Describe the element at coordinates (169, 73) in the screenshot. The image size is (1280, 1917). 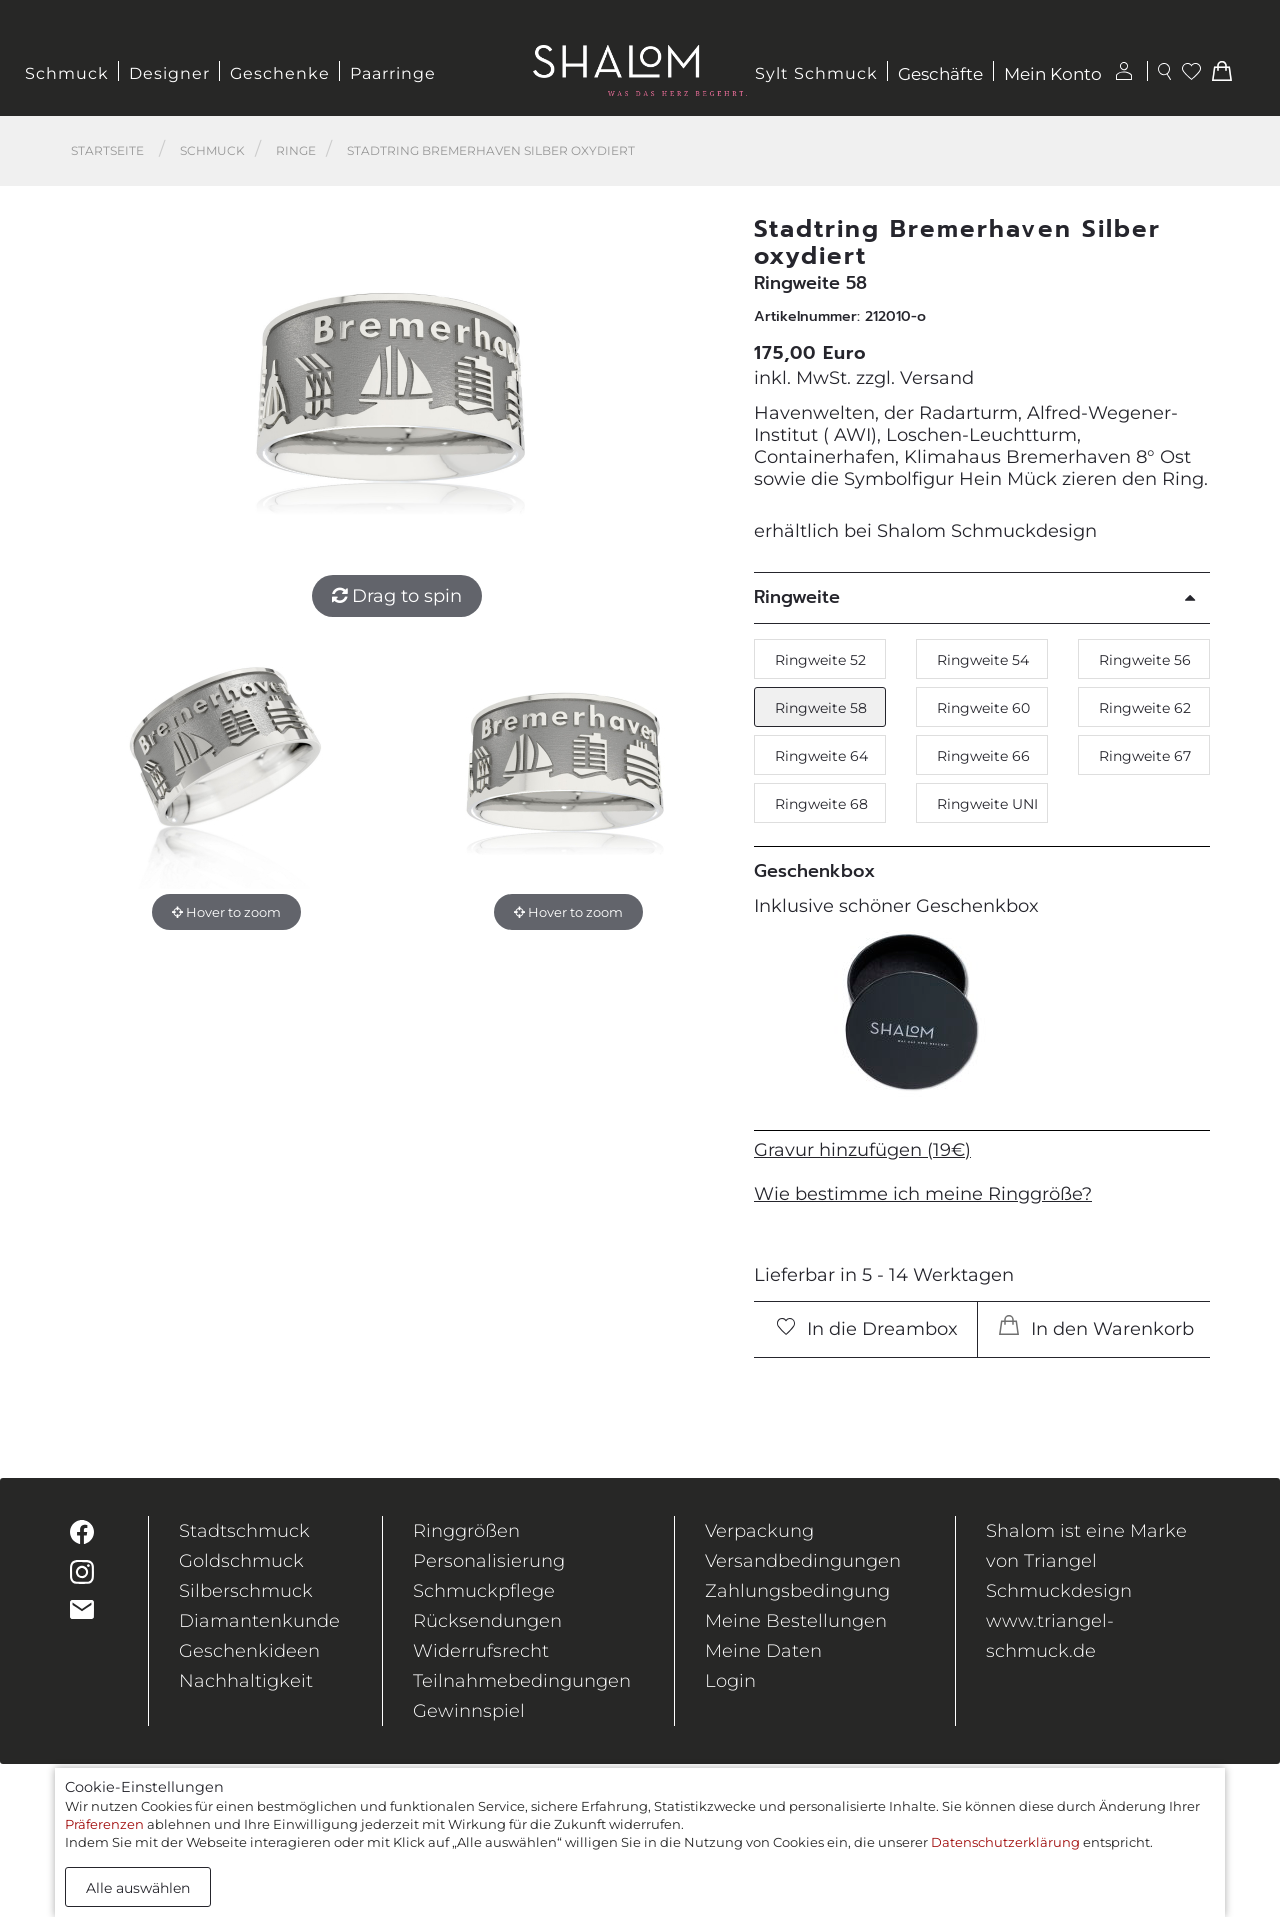
I see `Designer` at that location.